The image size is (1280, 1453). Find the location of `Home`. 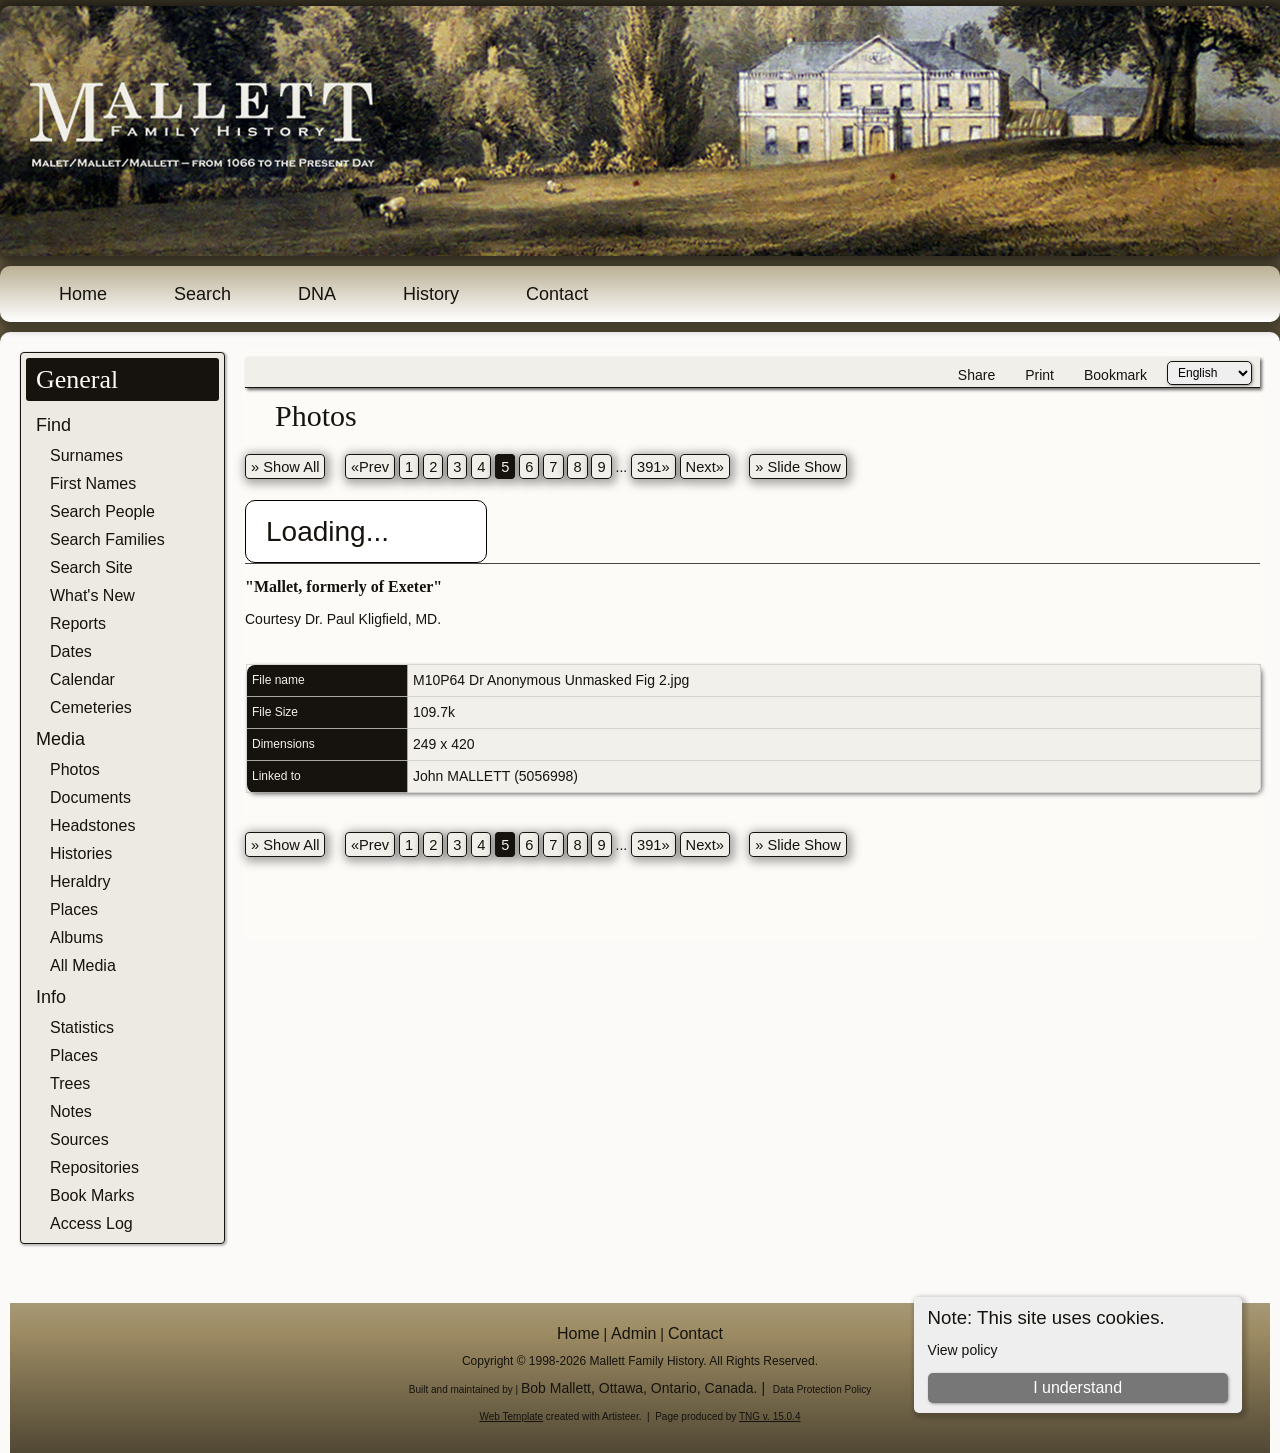

Home is located at coordinates (83, 294).